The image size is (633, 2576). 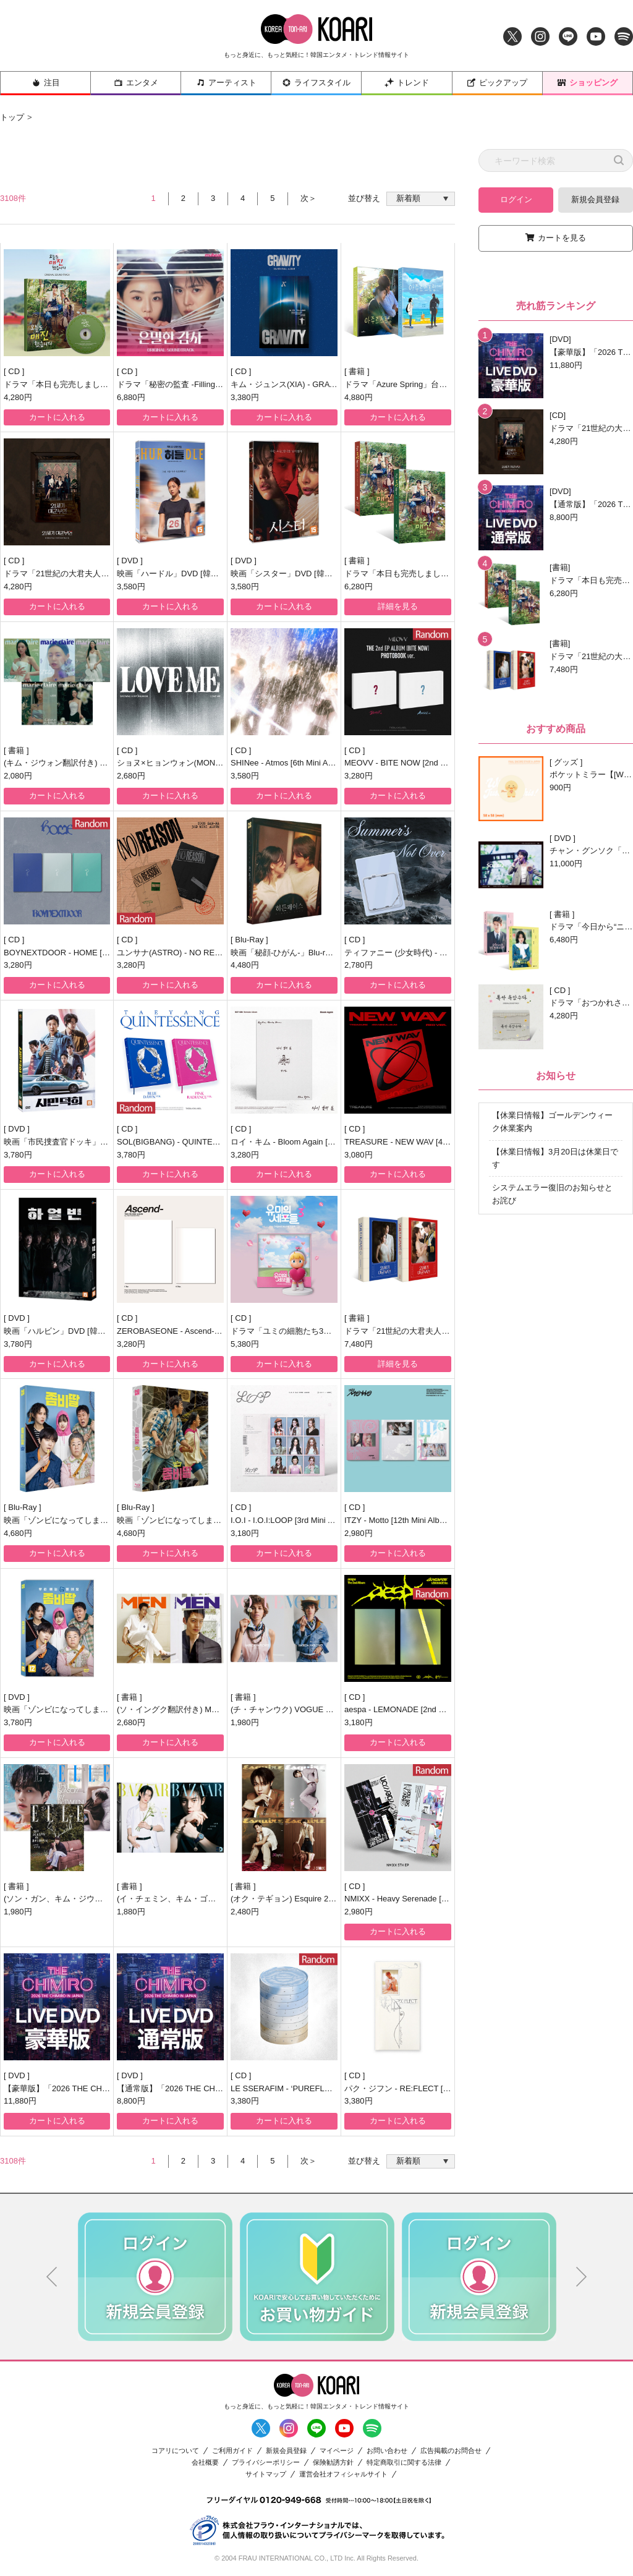 What do you see at coordinates (308, 198) in the screenshot?
I see `次＞` at bounding box center [308, 198].